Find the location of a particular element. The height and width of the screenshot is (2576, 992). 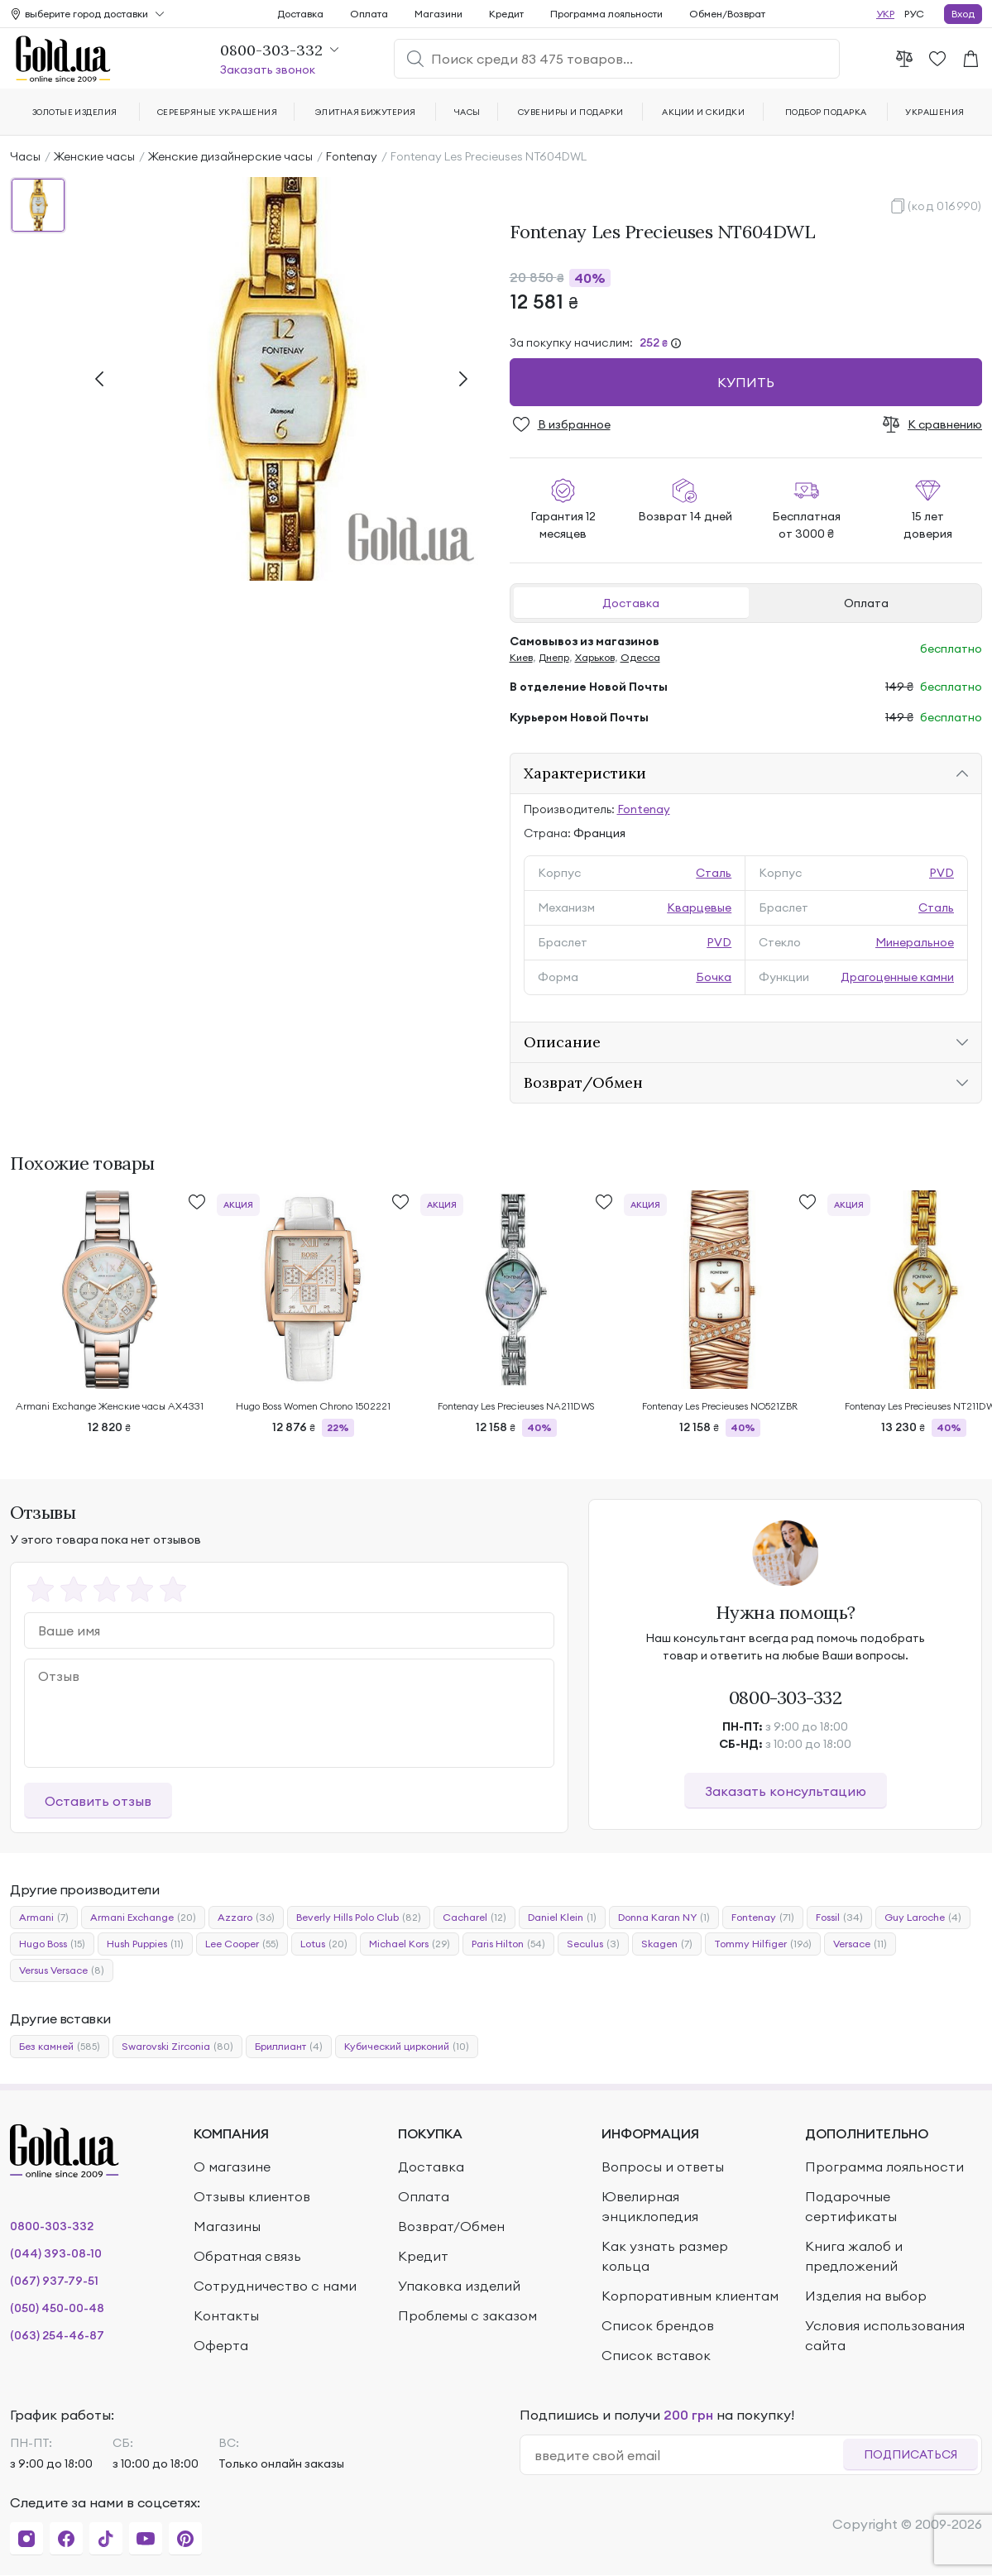

Оплата is located at coordinates (866, 603).